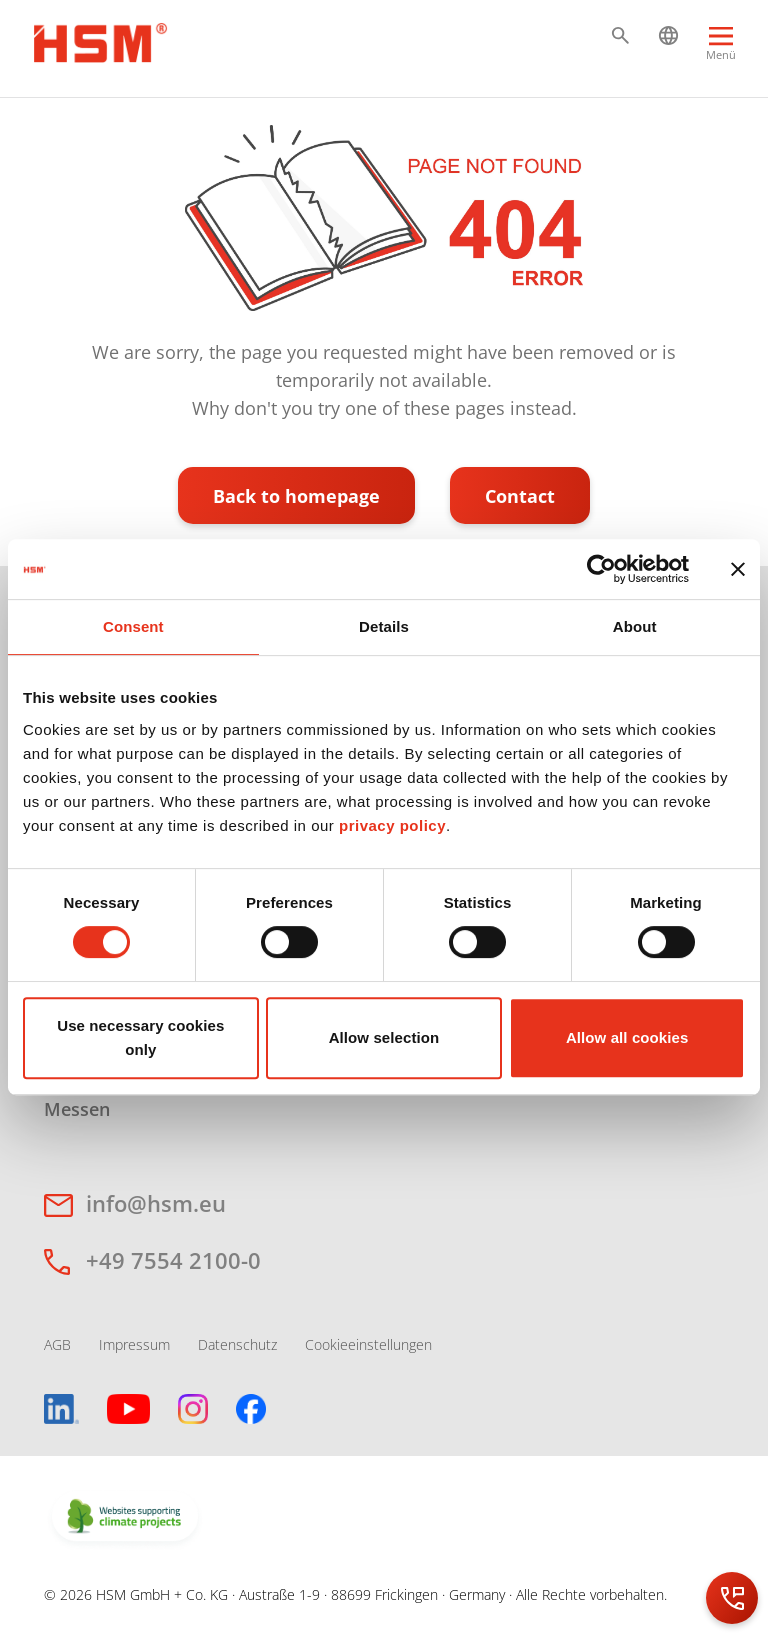 This screenshot has height=1634, width=768. Describe the element at coordinates (738, 569) in the screenshot. I see `[Close banner]` at that location.